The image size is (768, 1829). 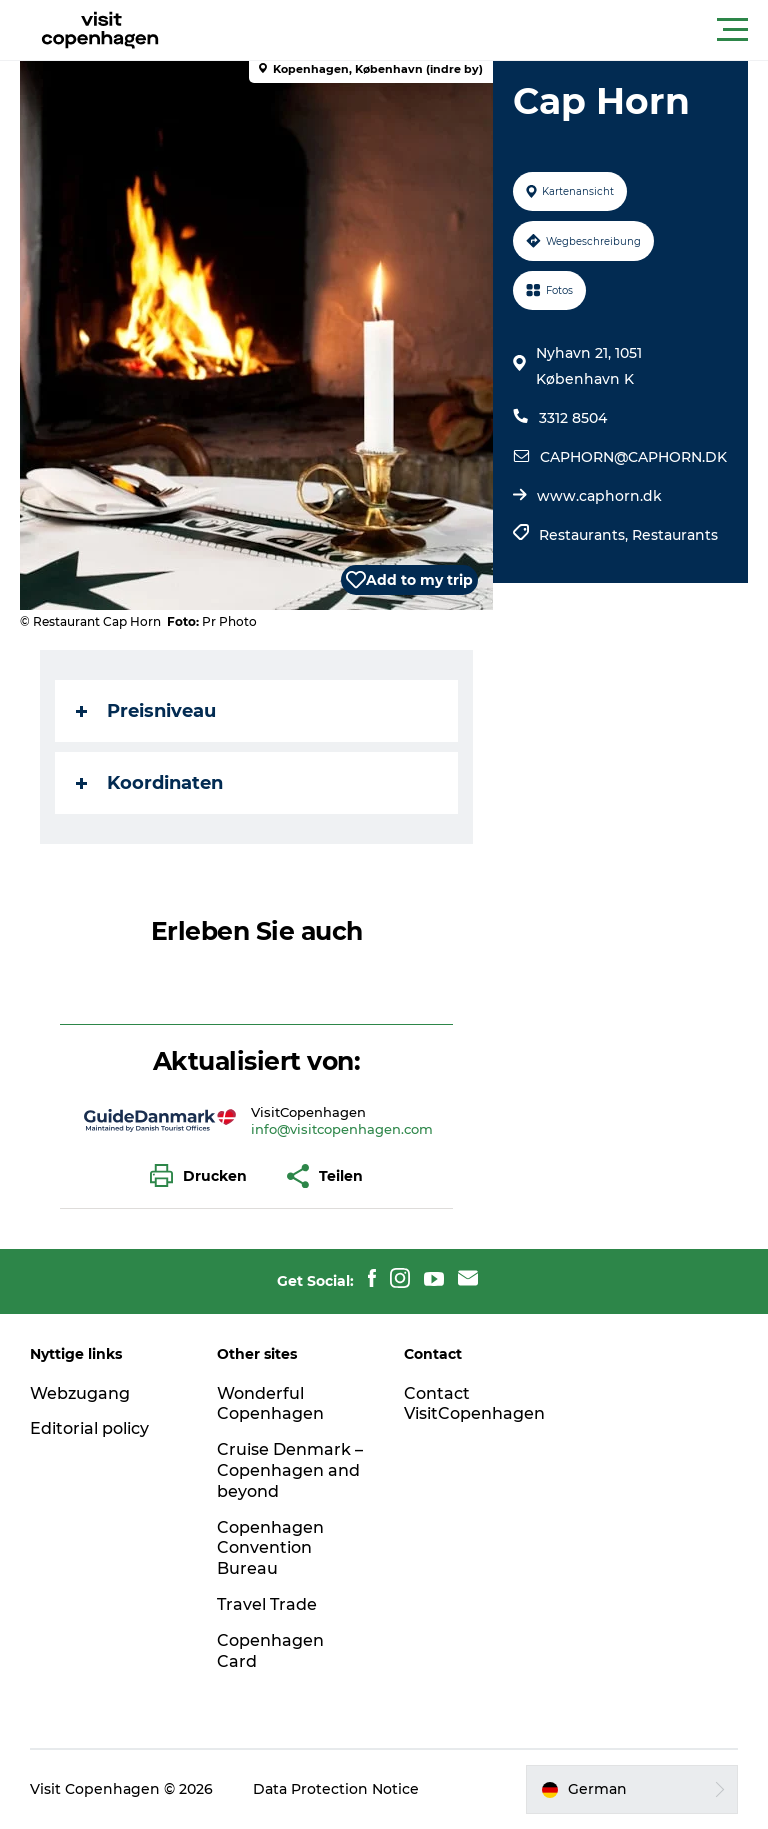 What do you see at coordinates (474, 30) in the screenshot?
I see `[button]` at bounding box center [474, 30].